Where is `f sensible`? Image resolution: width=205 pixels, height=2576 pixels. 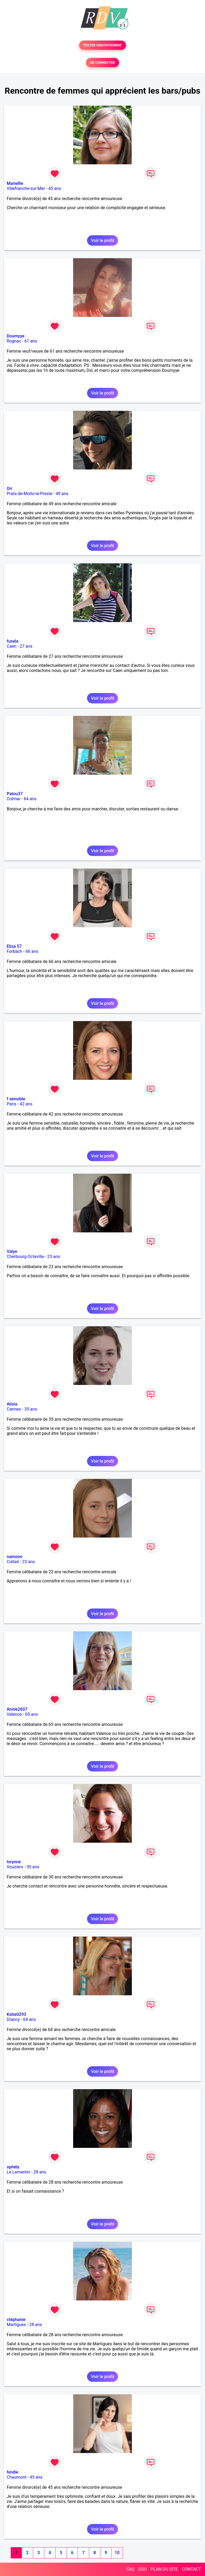 f sensible is located at coordinates (16, 1098).